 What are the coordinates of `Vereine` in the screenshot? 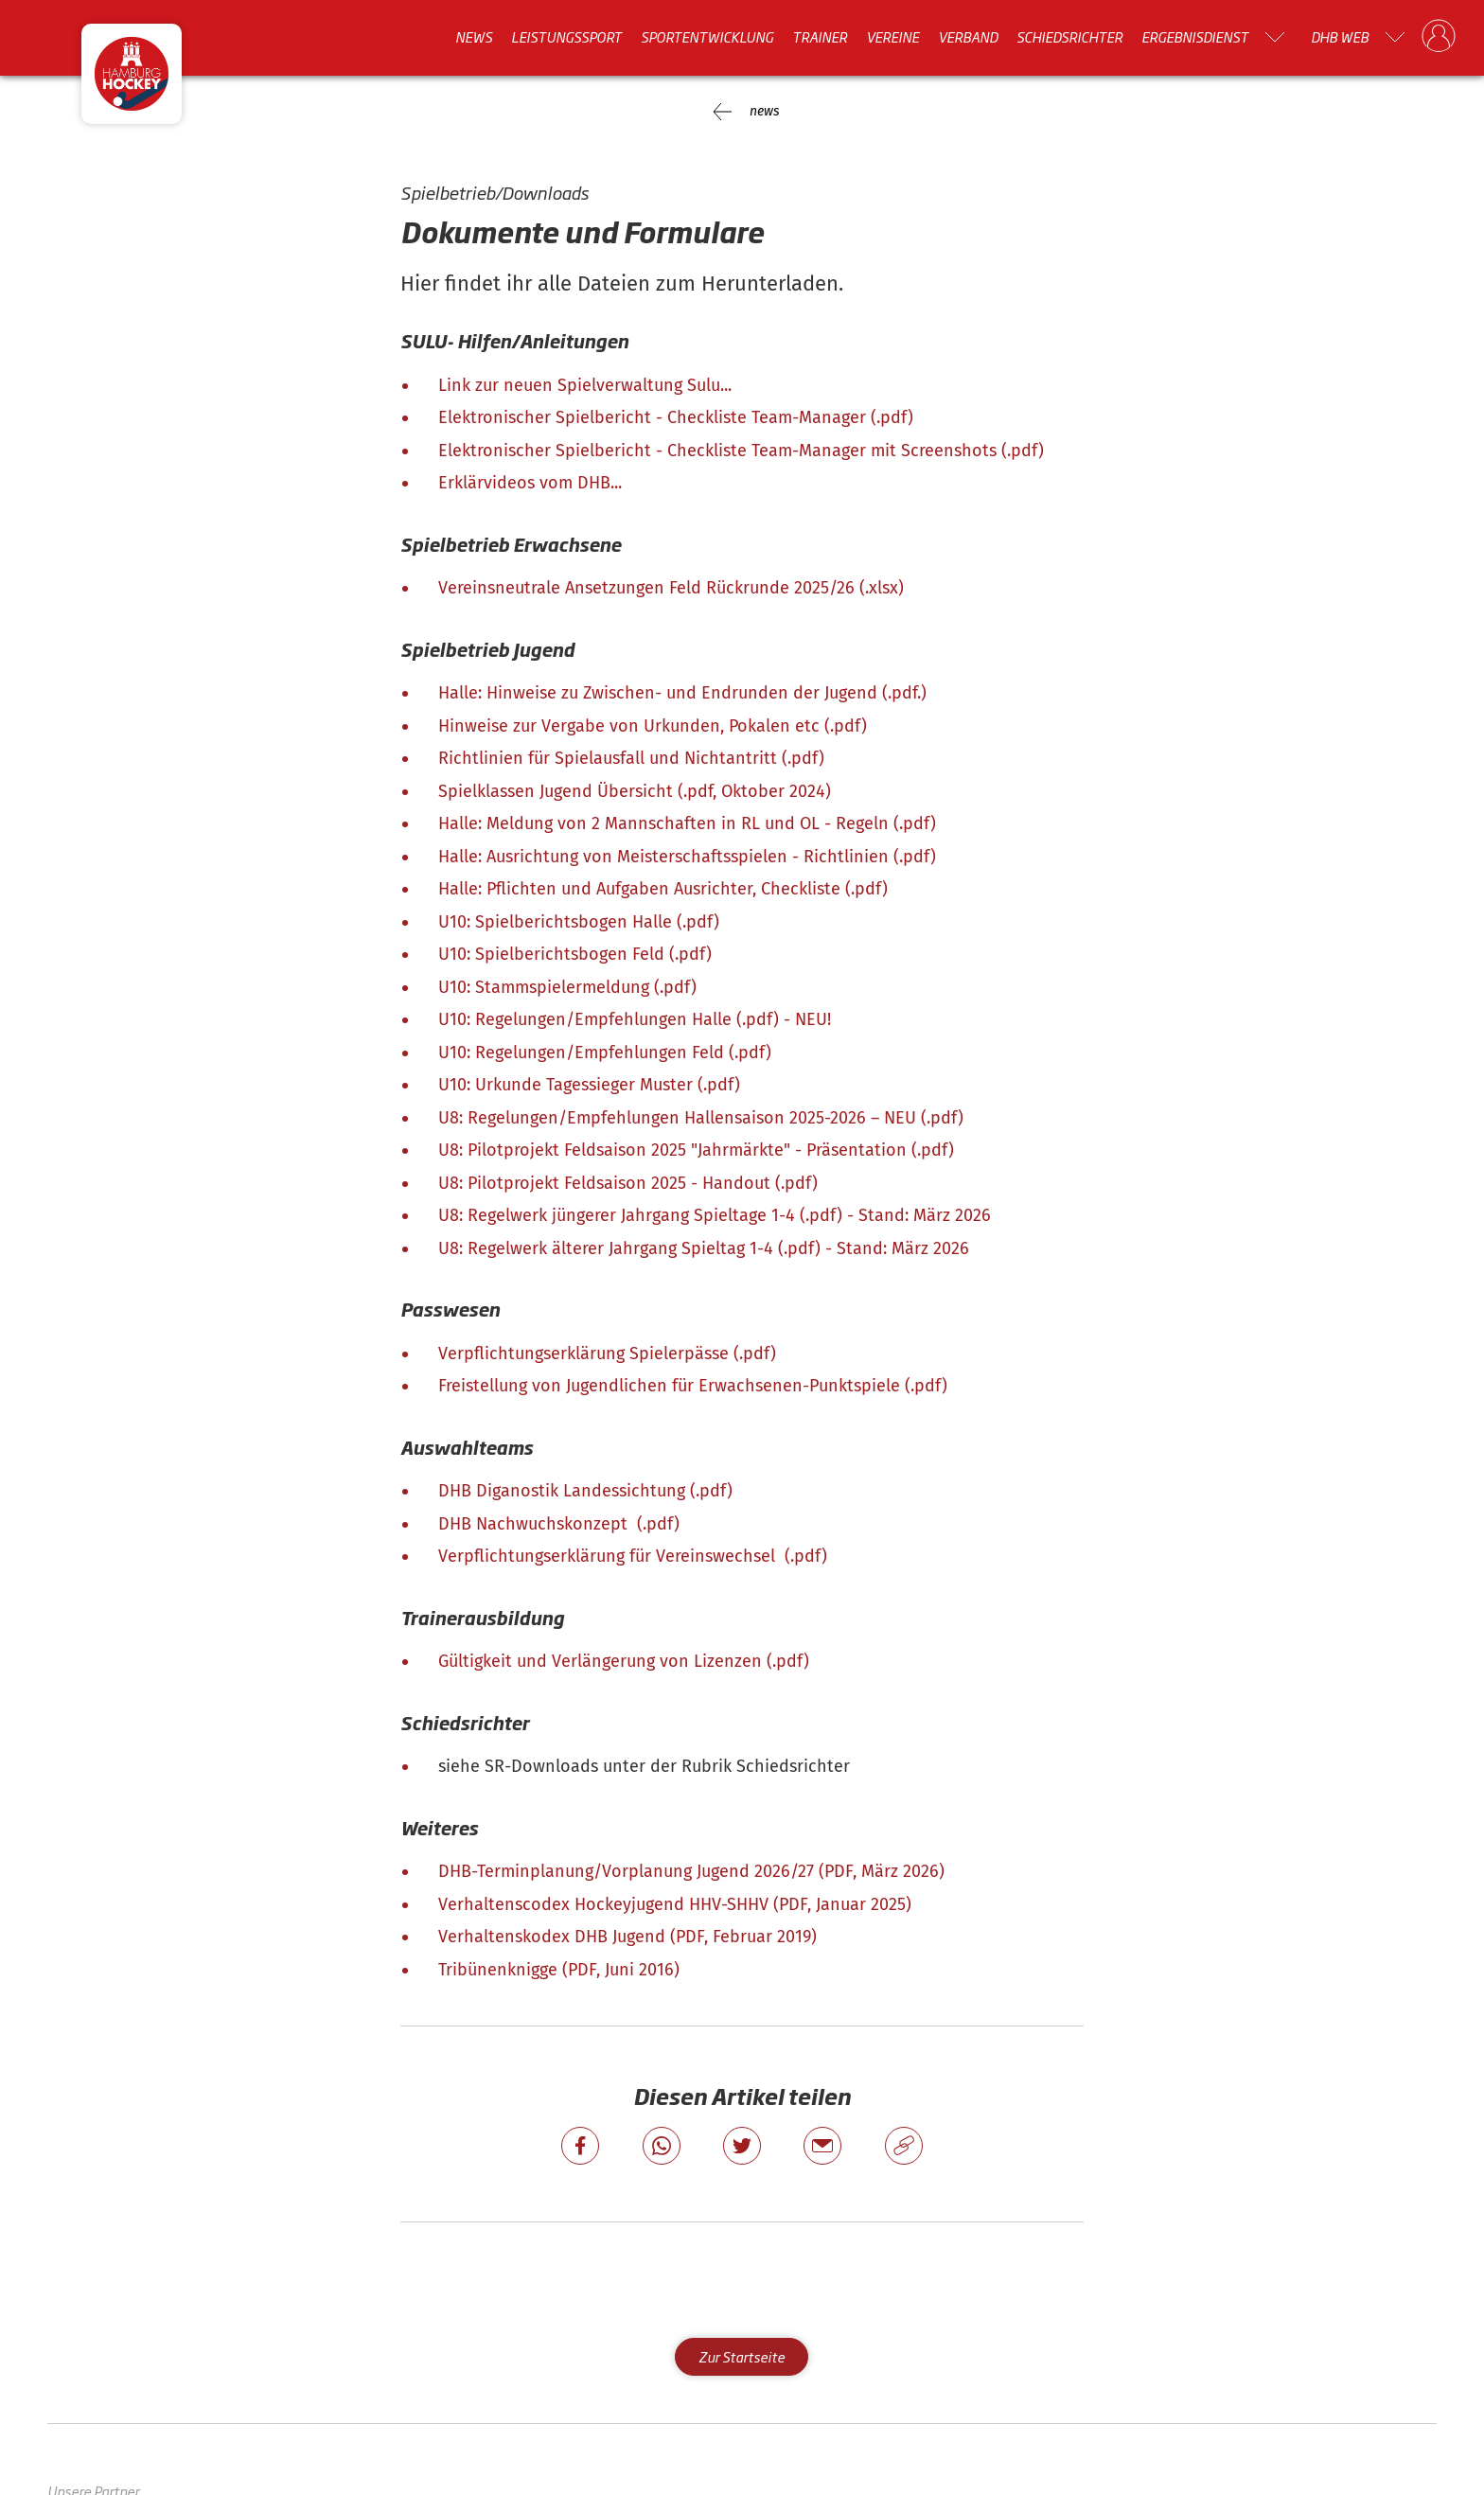 It's located at (892, 36).